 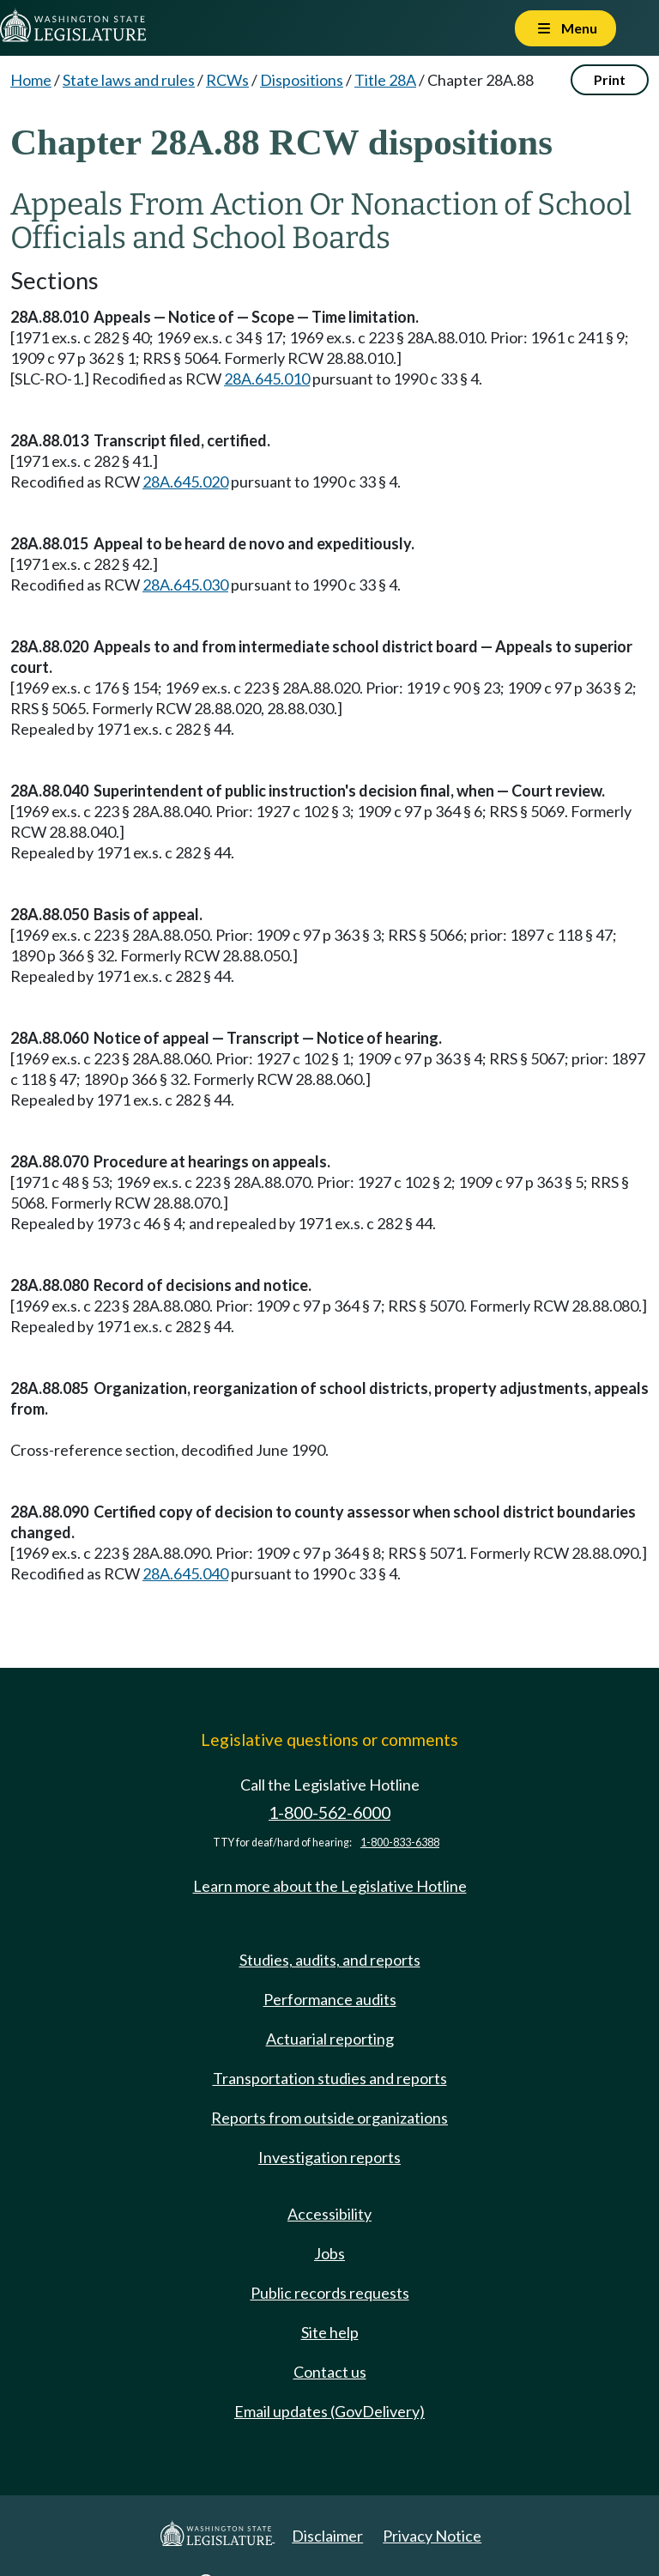 What do you see at coordinates (330, 2038) in the screenshot?
I see `Actuarial reporting` at bounding box center [330, 2038].